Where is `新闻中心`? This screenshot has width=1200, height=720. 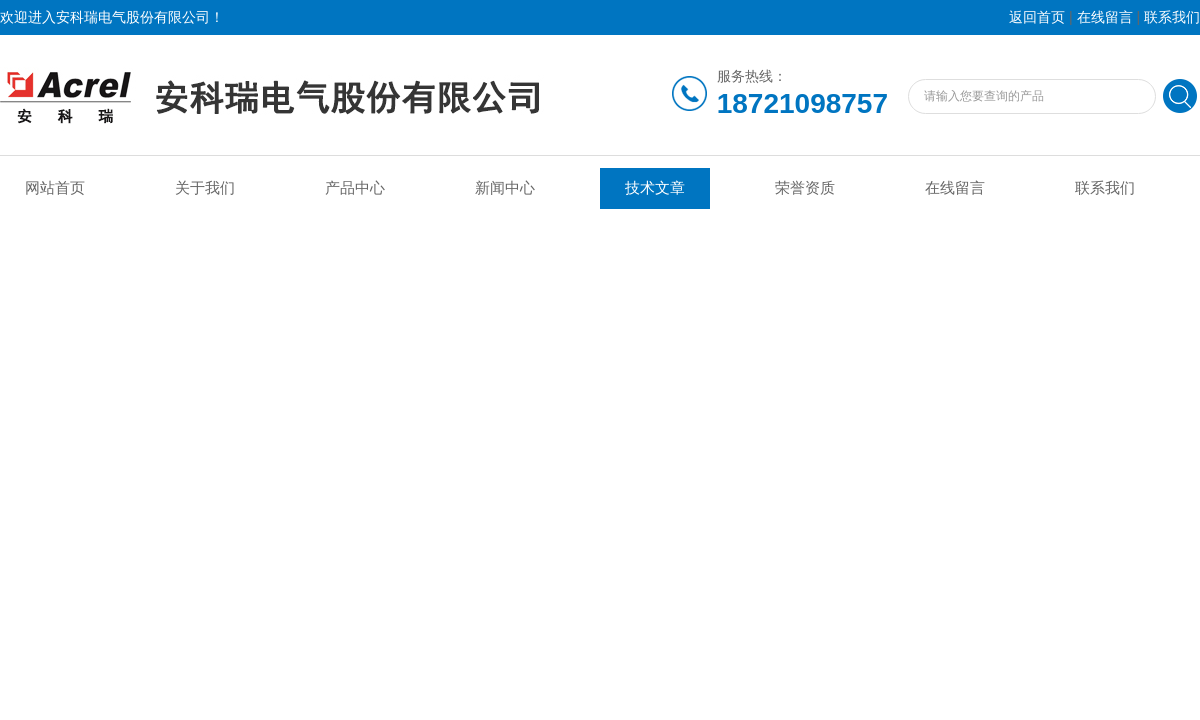
新闻中心 is located at coordinates (505, 188).